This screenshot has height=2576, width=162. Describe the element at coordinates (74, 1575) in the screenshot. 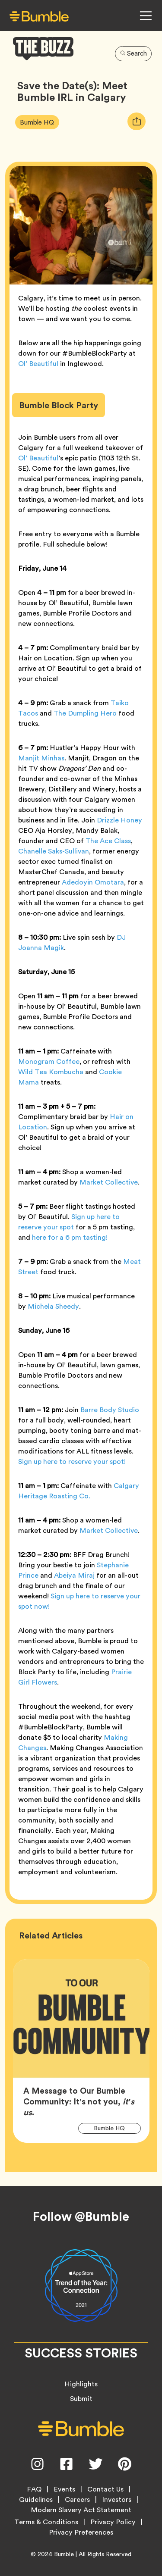

I see `Abeiya Miraj` at that location.